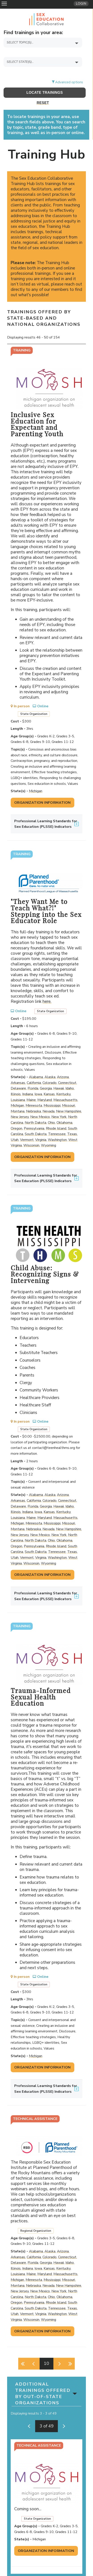 The width and height of the screenshot is (93, 2576). I want to click on Nebraska, so click(33, 1099).